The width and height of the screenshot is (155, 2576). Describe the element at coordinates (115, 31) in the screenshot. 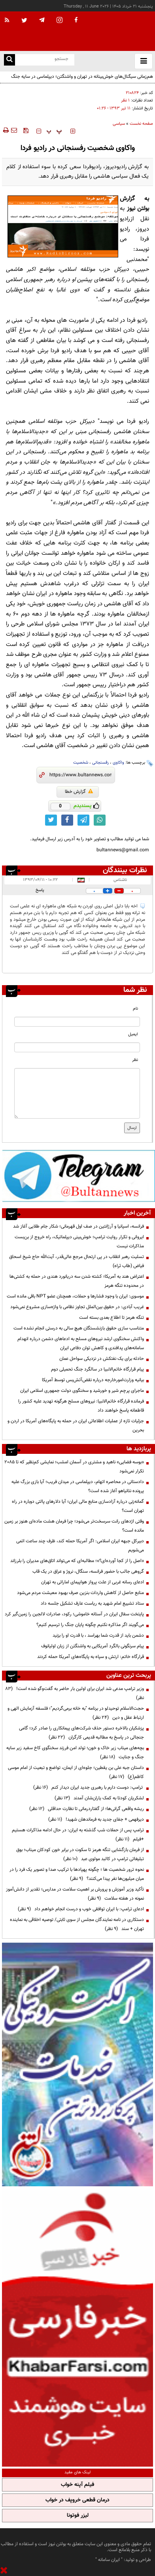

I see `[link to landing page]` at that location.